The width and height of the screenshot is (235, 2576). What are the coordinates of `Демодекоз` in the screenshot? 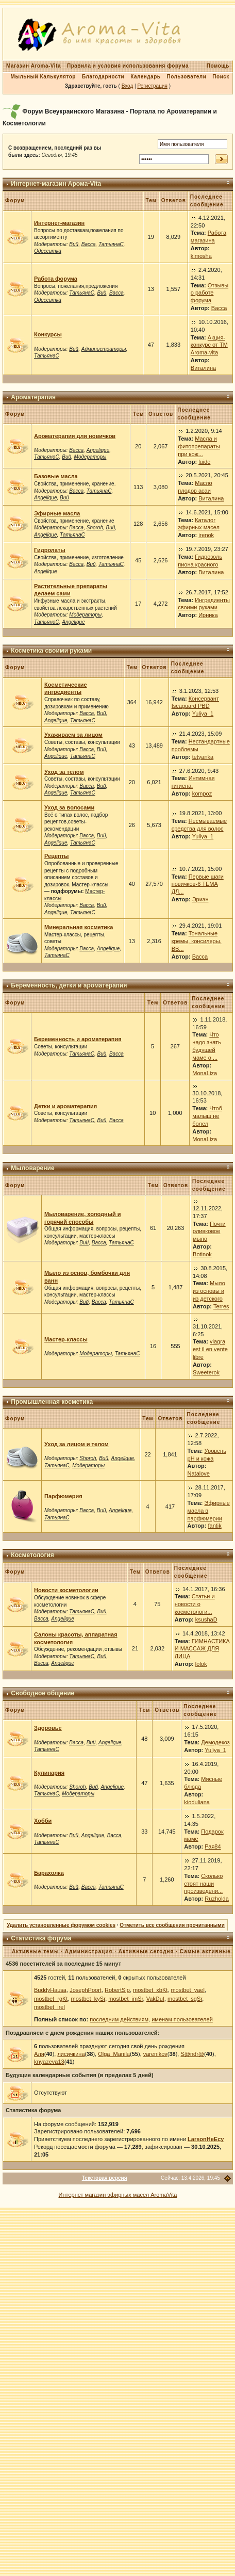 It's located at (215, 1742).